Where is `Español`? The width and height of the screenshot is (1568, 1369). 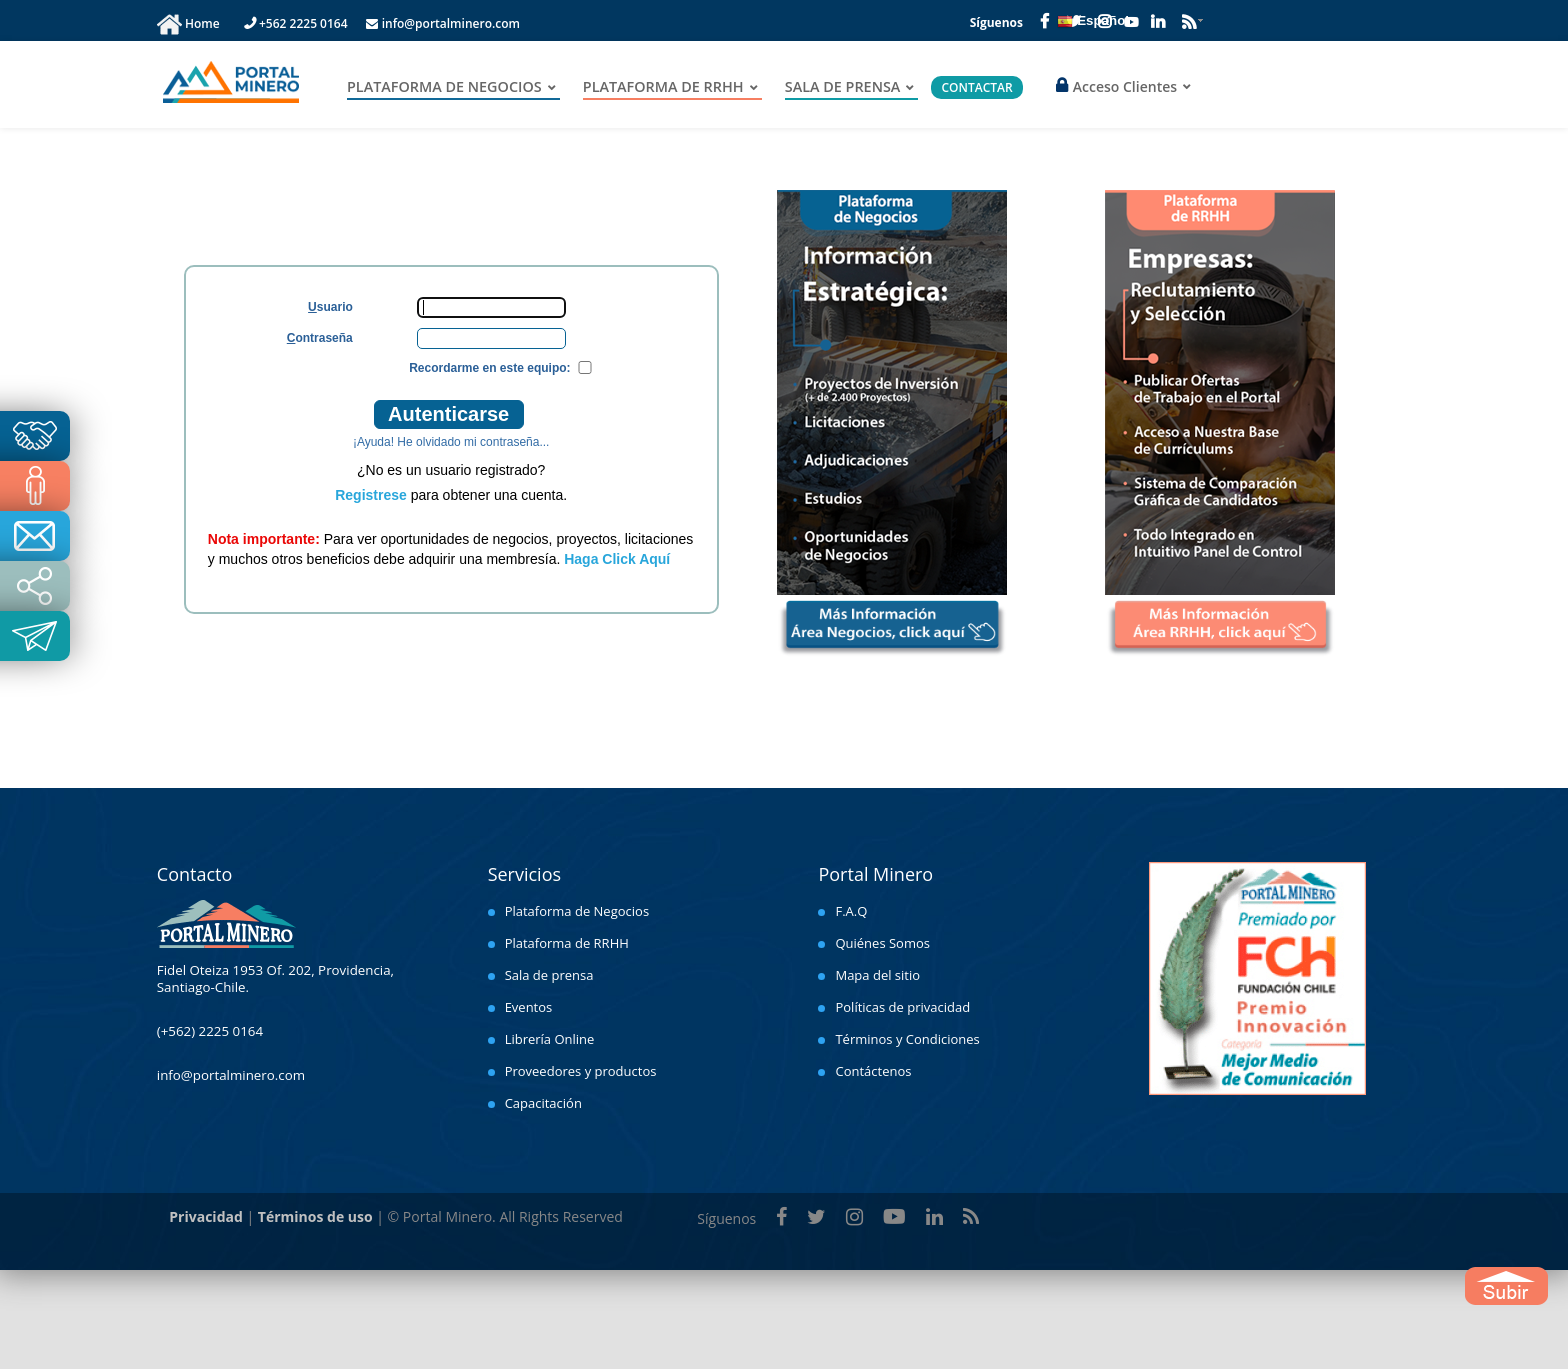 Español is located at coordinates (1093, 21).